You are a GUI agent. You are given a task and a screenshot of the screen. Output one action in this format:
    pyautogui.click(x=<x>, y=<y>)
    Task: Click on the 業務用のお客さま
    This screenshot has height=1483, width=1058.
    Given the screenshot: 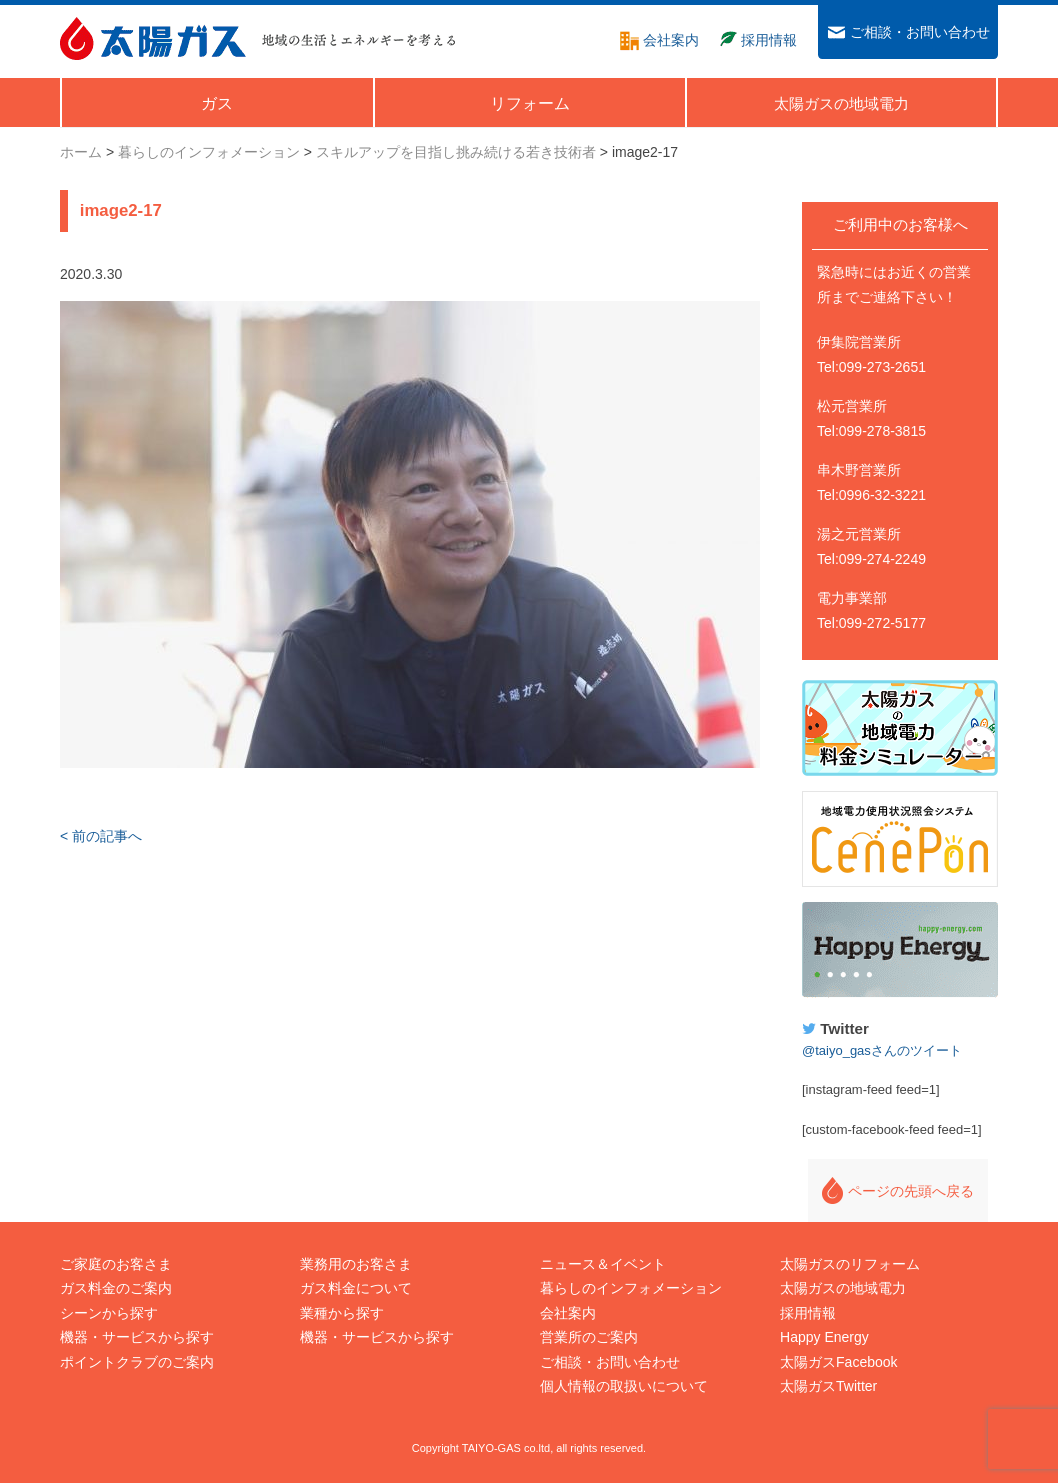 What is the action you would take?
    pyautogui.click(x=356, y=1264)
    